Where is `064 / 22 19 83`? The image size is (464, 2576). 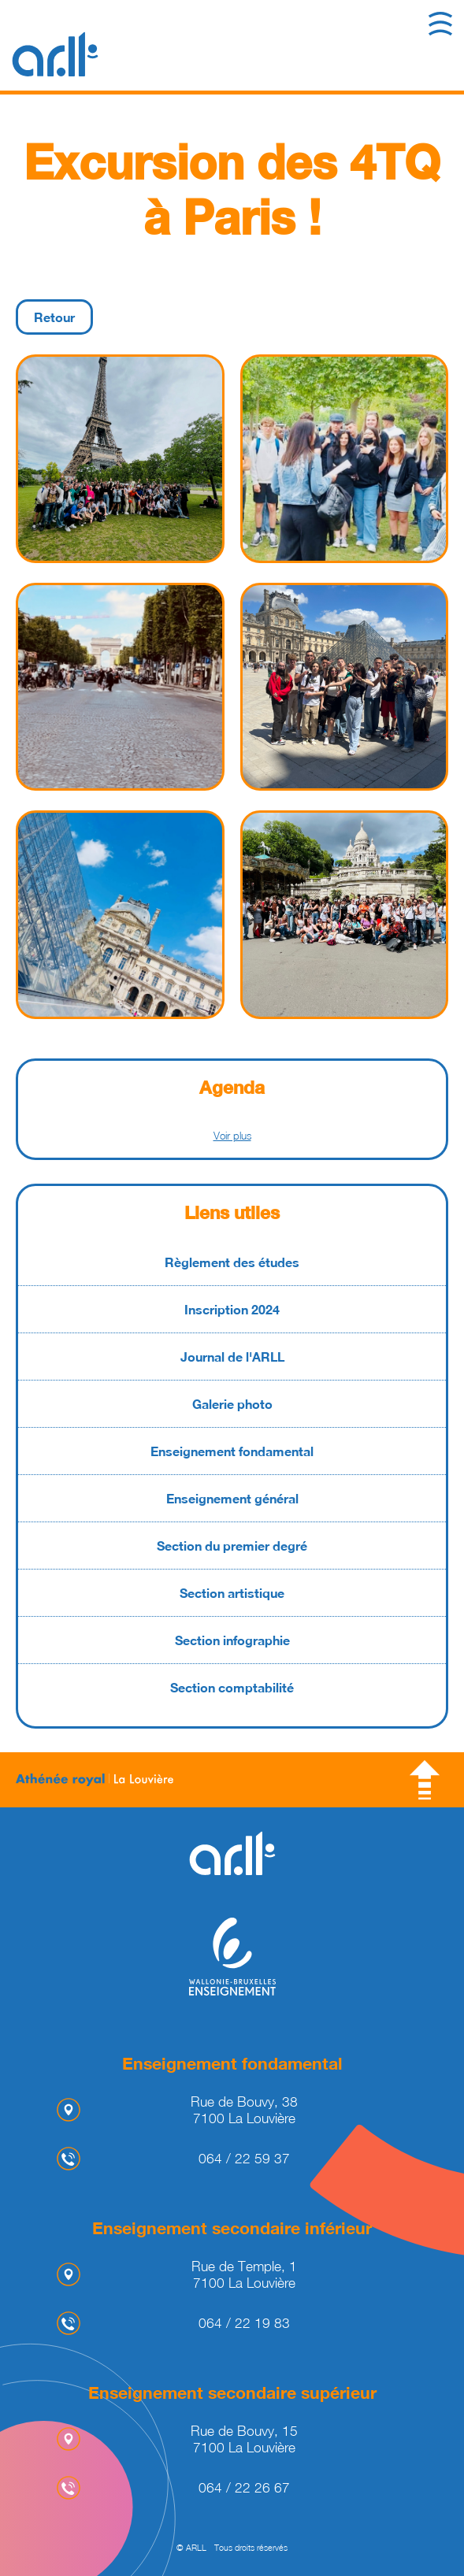 064 / 22 19 83 is located at coordinates (244, 2323).